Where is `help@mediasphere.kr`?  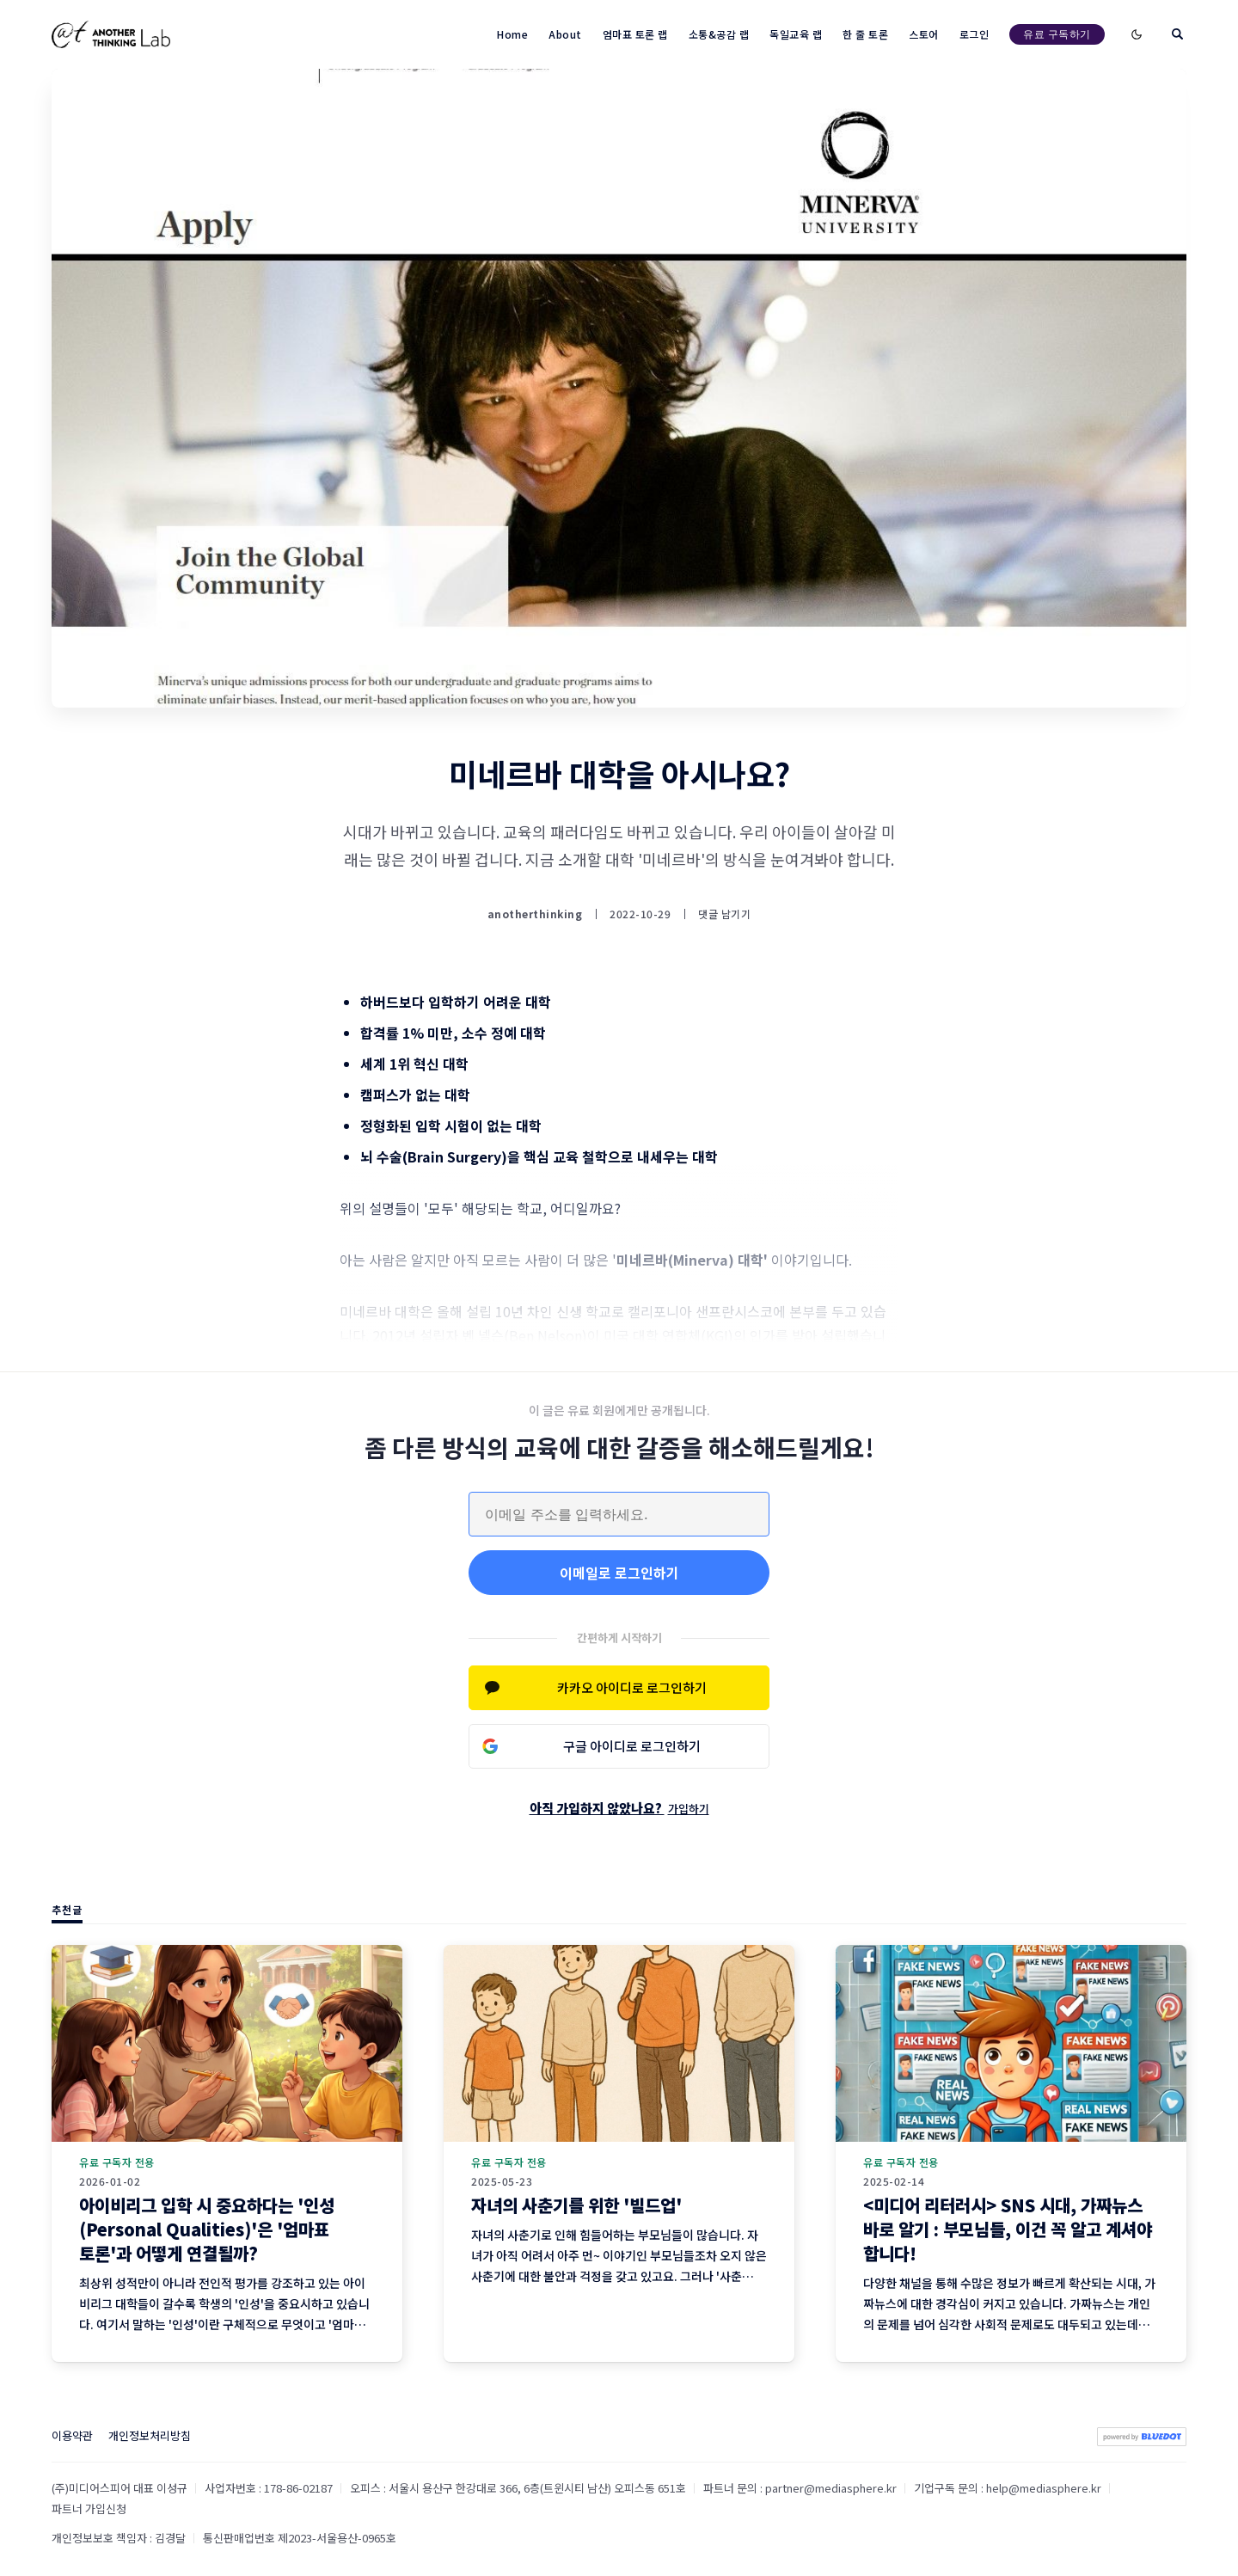
help@mediasphere.kr is located at coordinates (1043, 2488).